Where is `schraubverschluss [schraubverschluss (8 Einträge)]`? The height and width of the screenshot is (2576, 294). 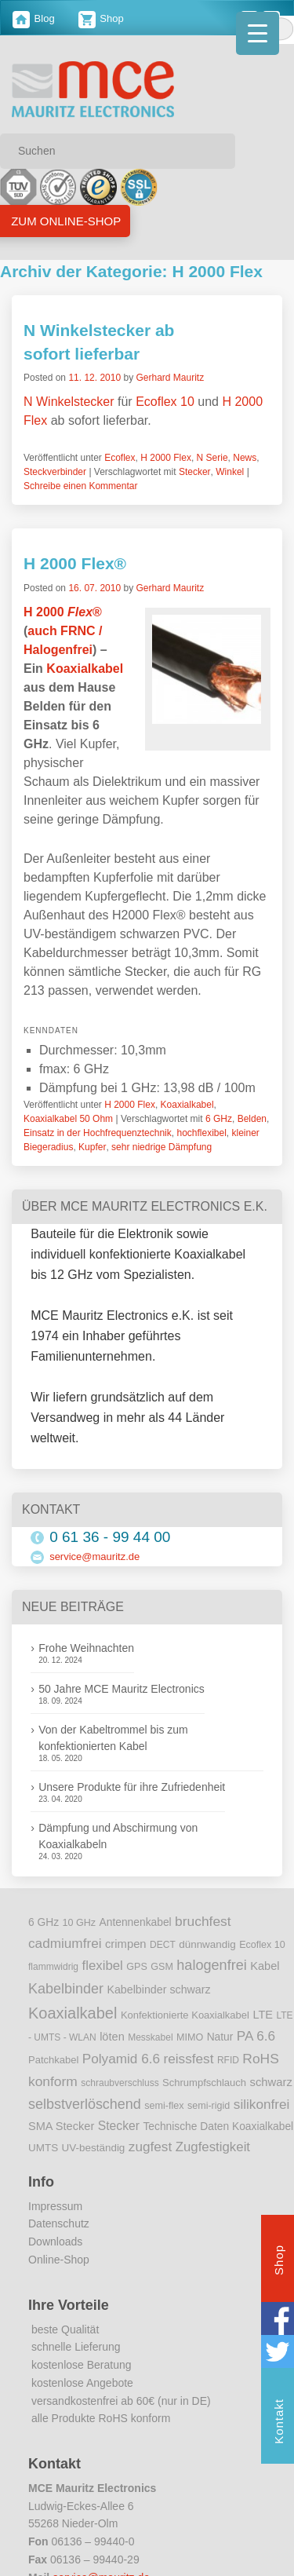
schraubverschluss [schraubverschluss (8 Einträge)] is located at coordinates (119, 2082).